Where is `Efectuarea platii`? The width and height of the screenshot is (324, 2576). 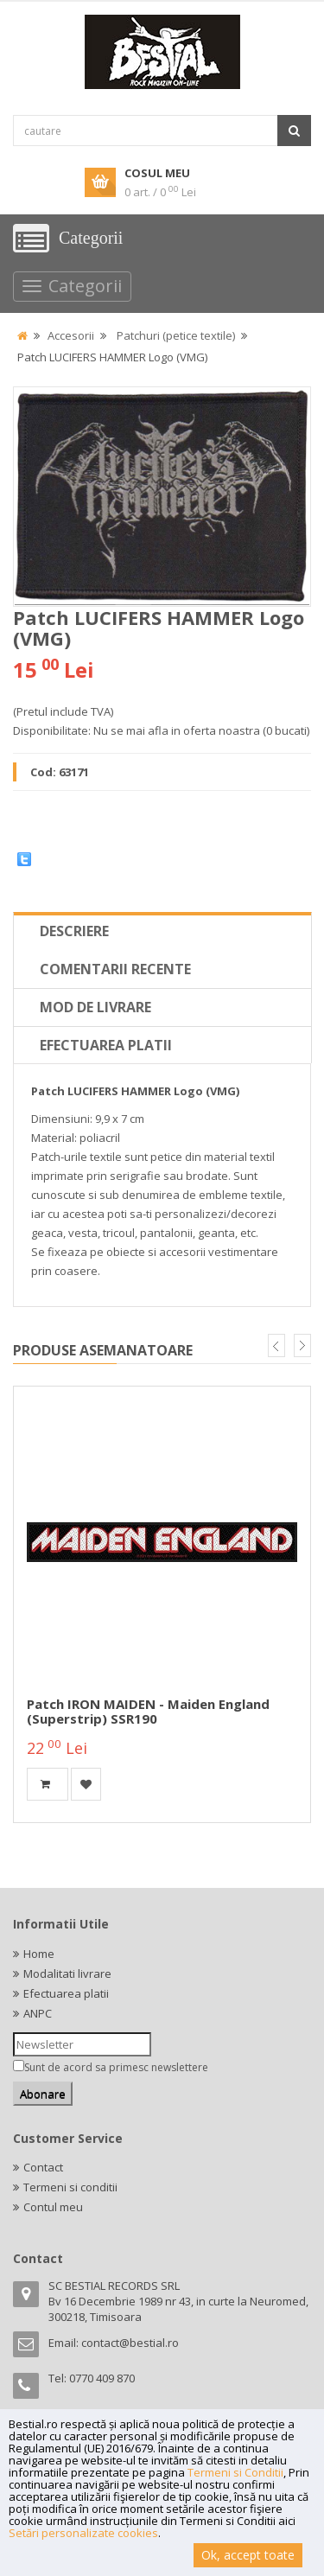
Efectuarea platii is located at coordinates (106, 1045).